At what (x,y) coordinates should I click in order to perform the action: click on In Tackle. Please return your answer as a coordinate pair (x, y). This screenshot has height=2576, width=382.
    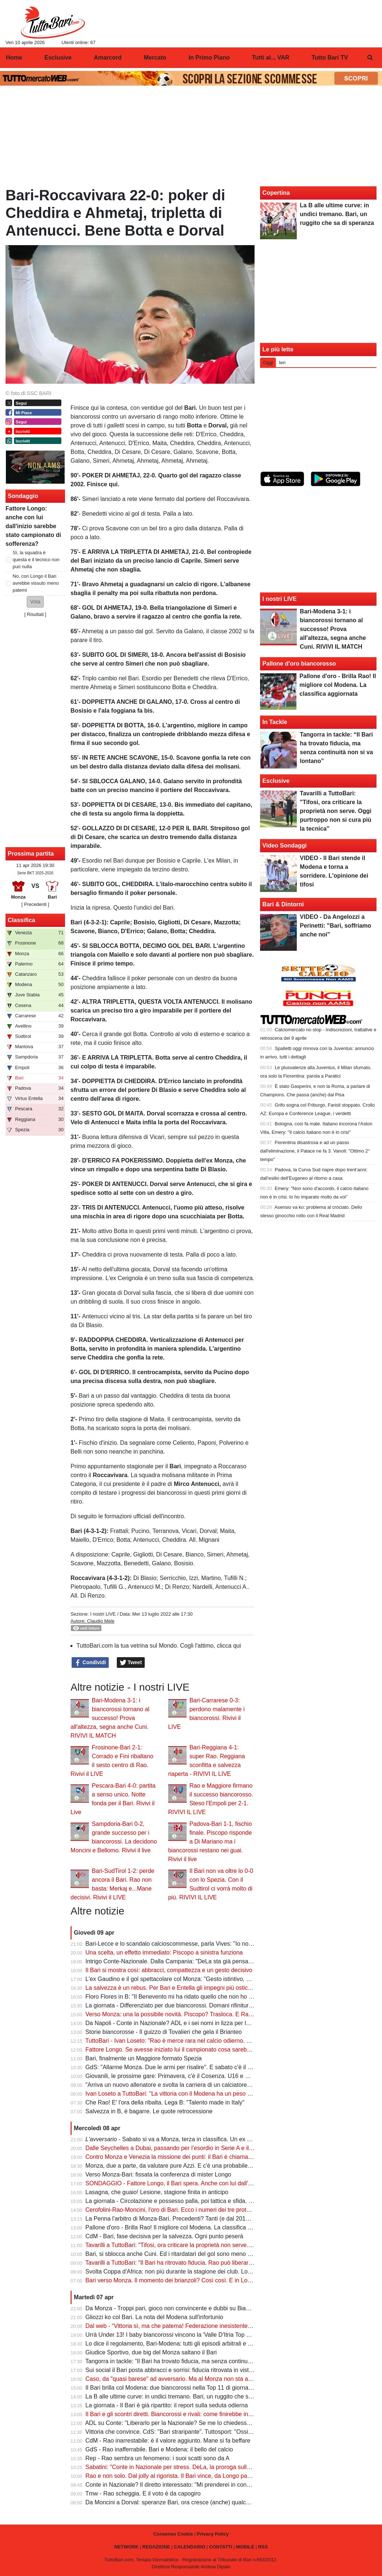
    Looking at the image, I should click on (274, 722).